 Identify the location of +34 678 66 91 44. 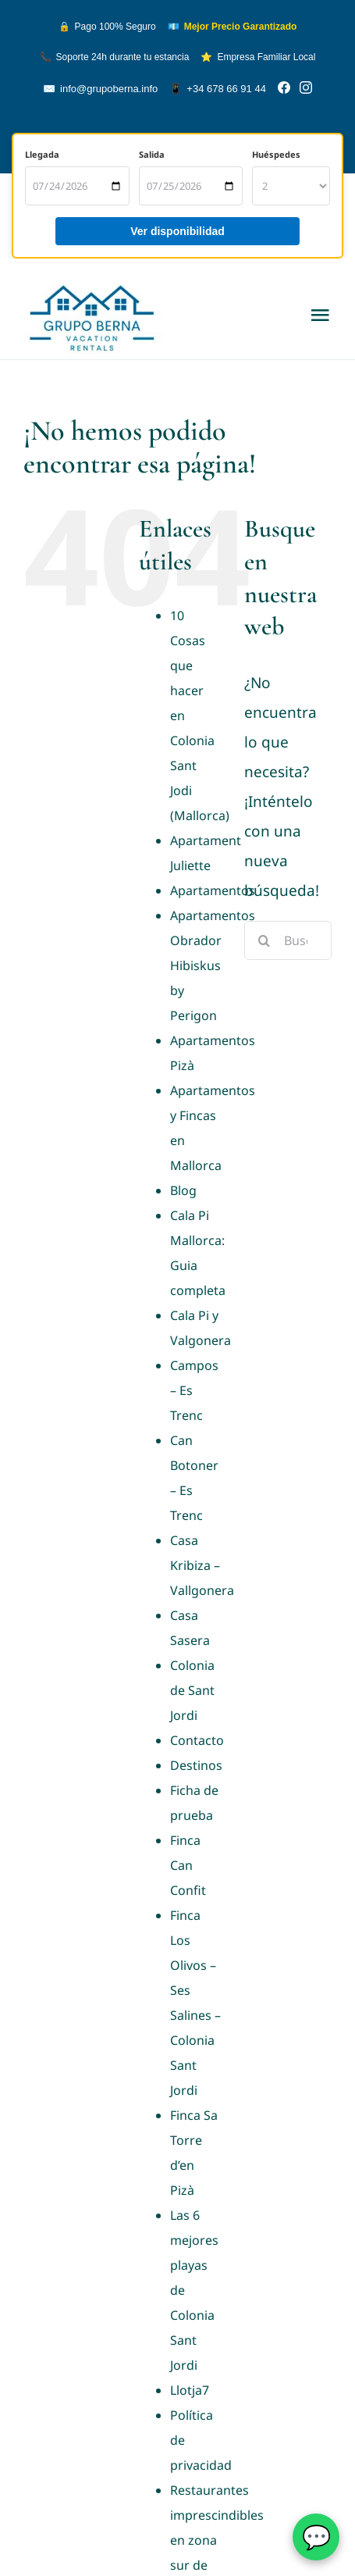
(217, 89).